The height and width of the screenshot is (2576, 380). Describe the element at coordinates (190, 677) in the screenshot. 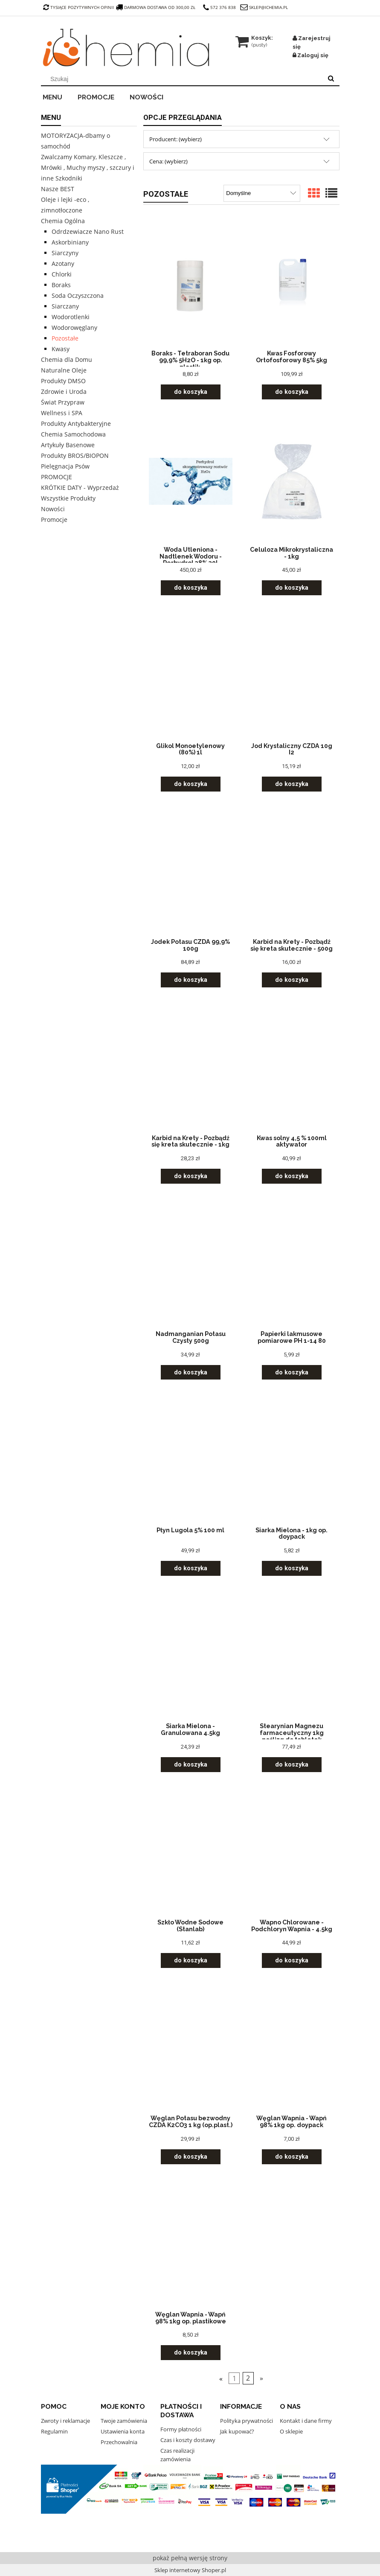

I see `[Przejdź do produktu Glikol Monoetylenowy (80%) 1l]` at that location.